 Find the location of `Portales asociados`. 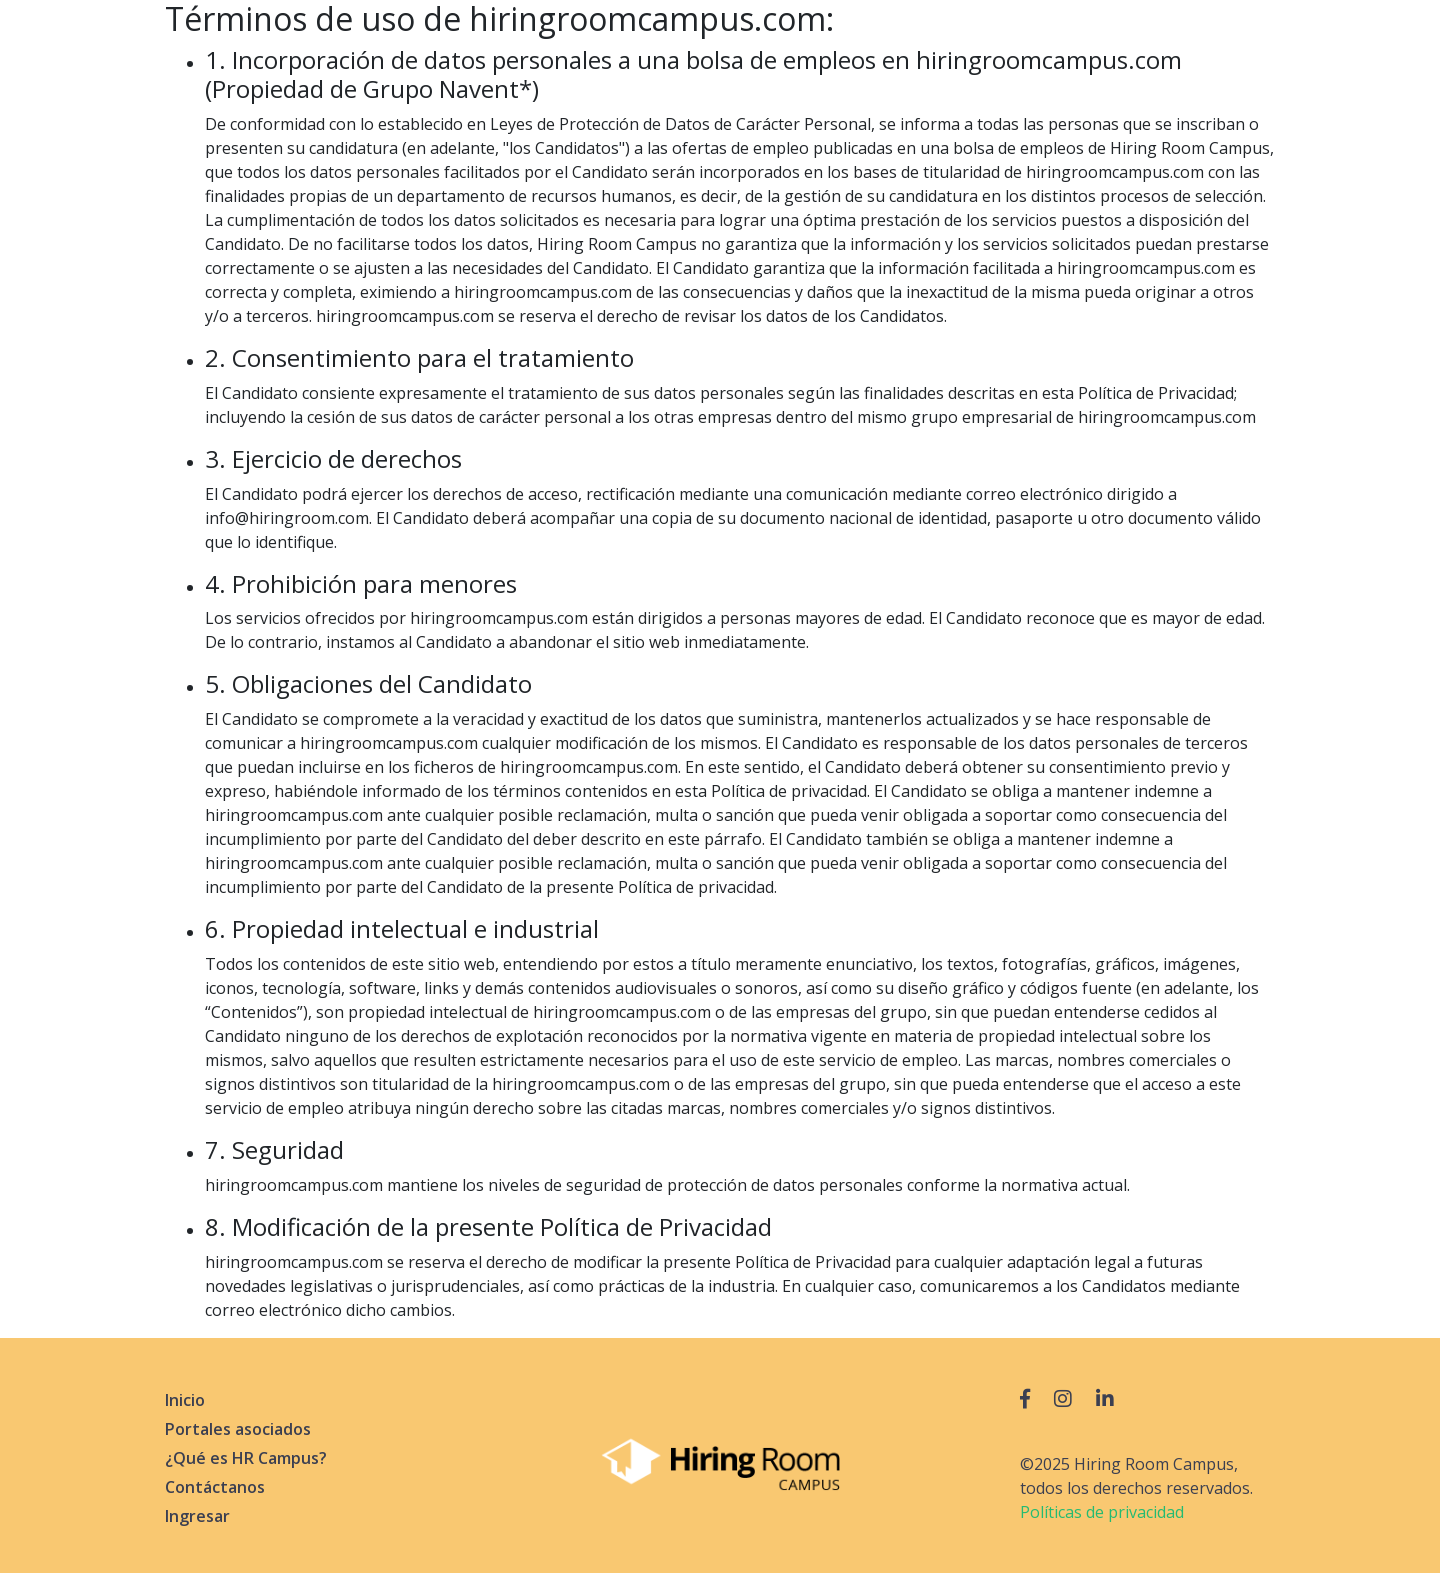

Portales asociados is located at coordinates (238, 1429).